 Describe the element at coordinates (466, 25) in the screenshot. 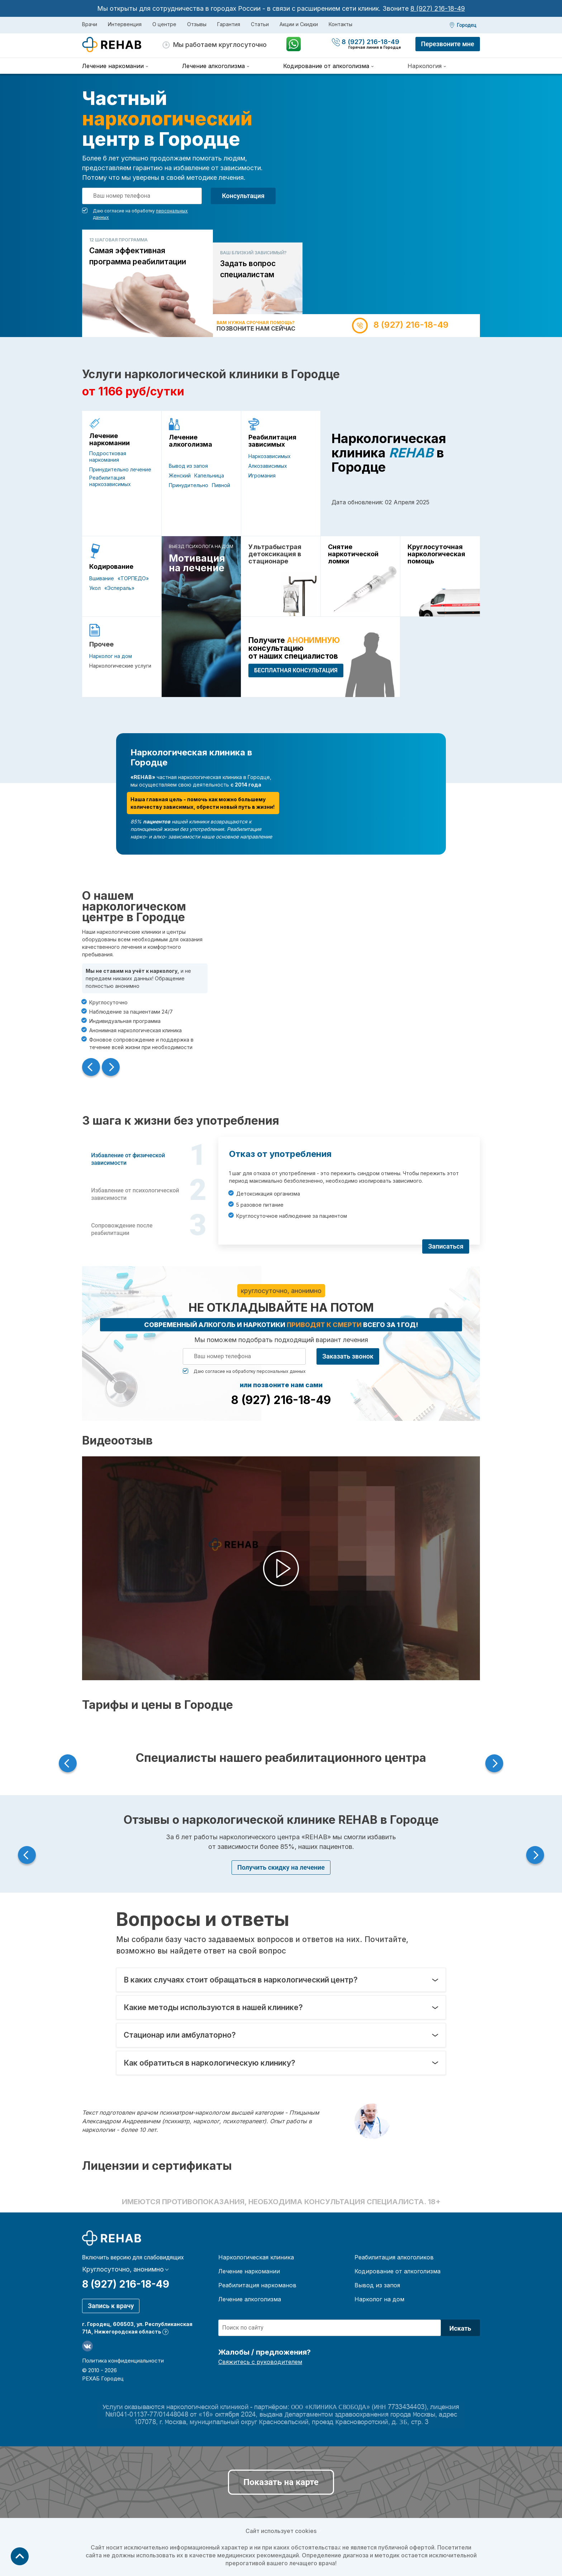

I see `Городец` at that location.